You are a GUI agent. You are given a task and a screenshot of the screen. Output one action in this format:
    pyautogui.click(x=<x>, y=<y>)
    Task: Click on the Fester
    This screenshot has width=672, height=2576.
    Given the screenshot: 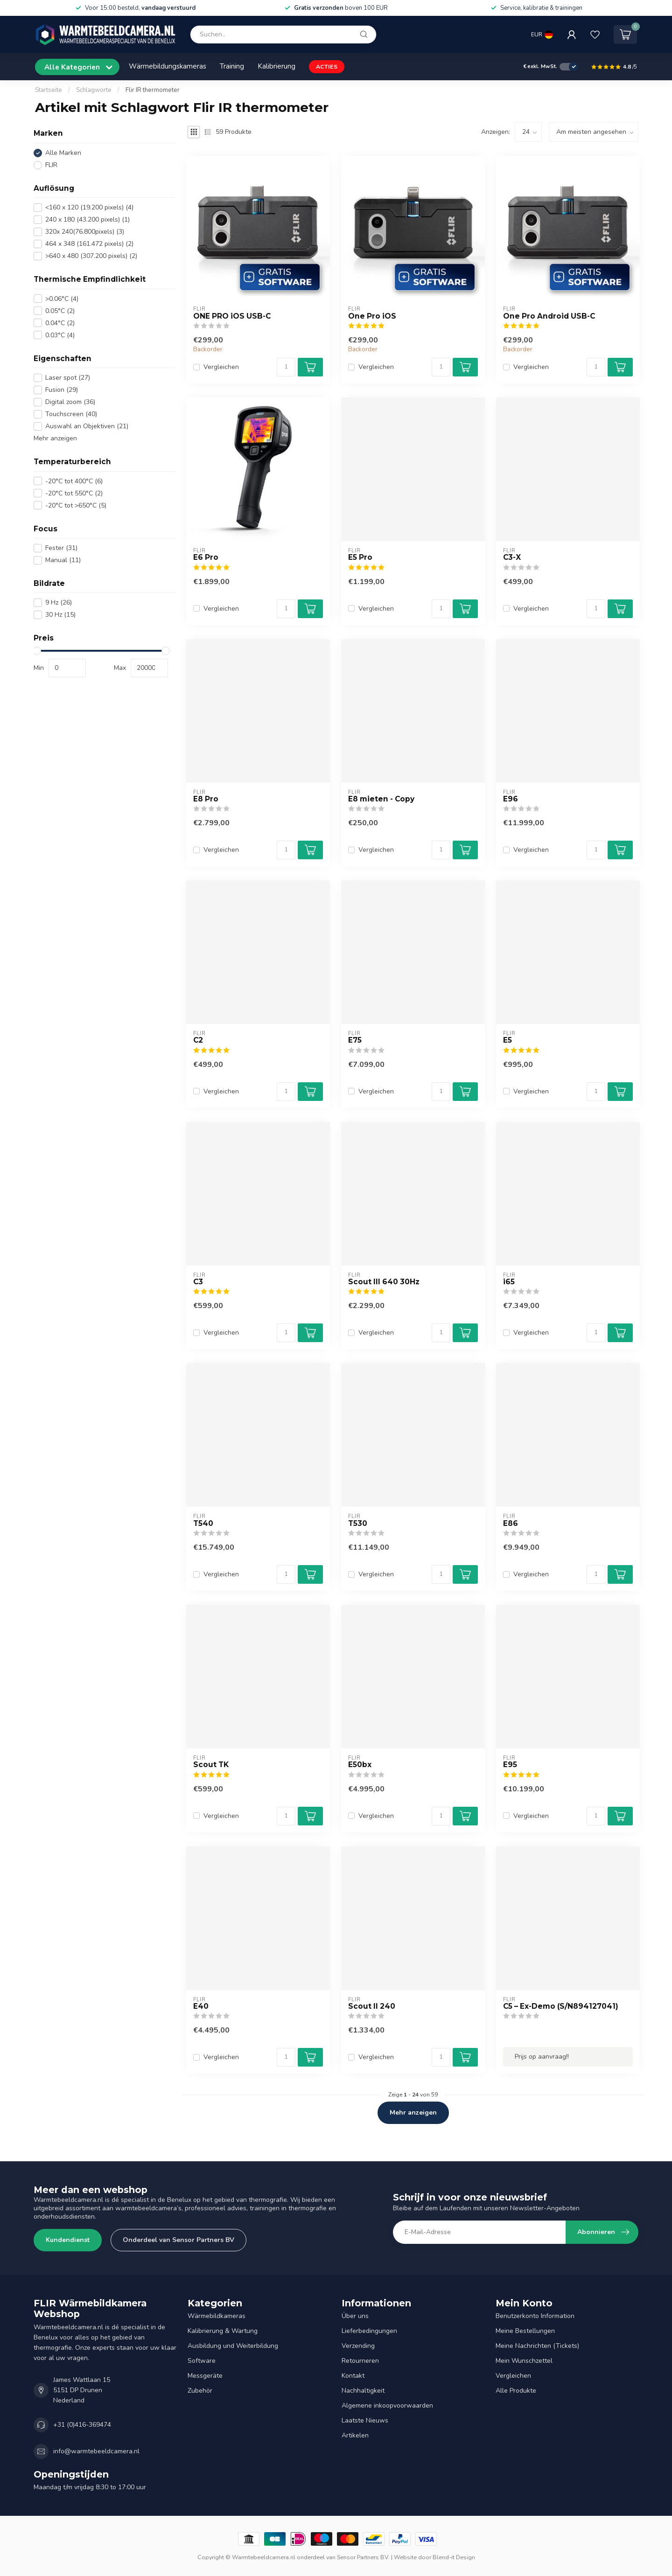 What is the action you would take?
    pyautogui.click(x=61, y=547)
    